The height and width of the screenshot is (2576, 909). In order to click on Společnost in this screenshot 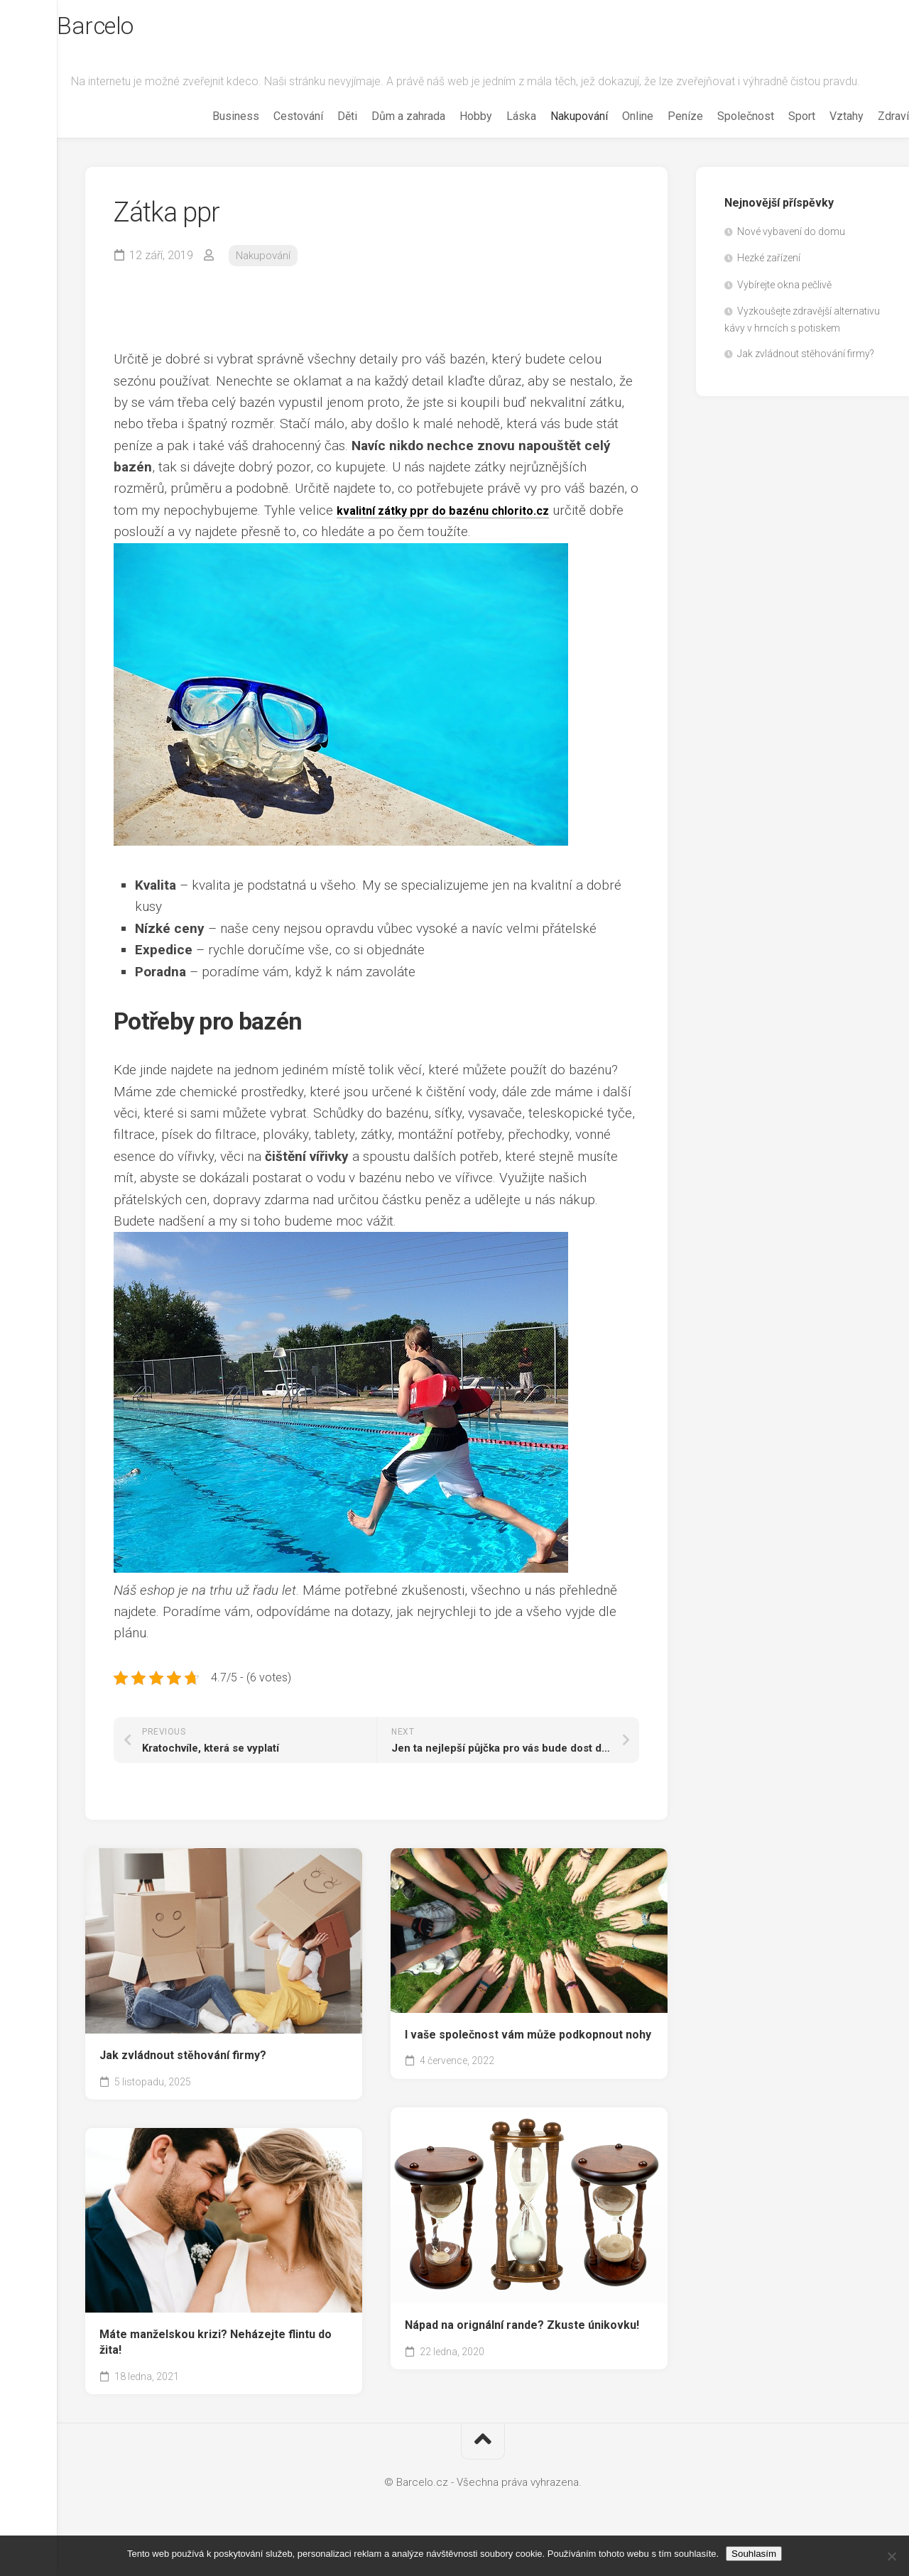, I will do `click(717, 137)`.